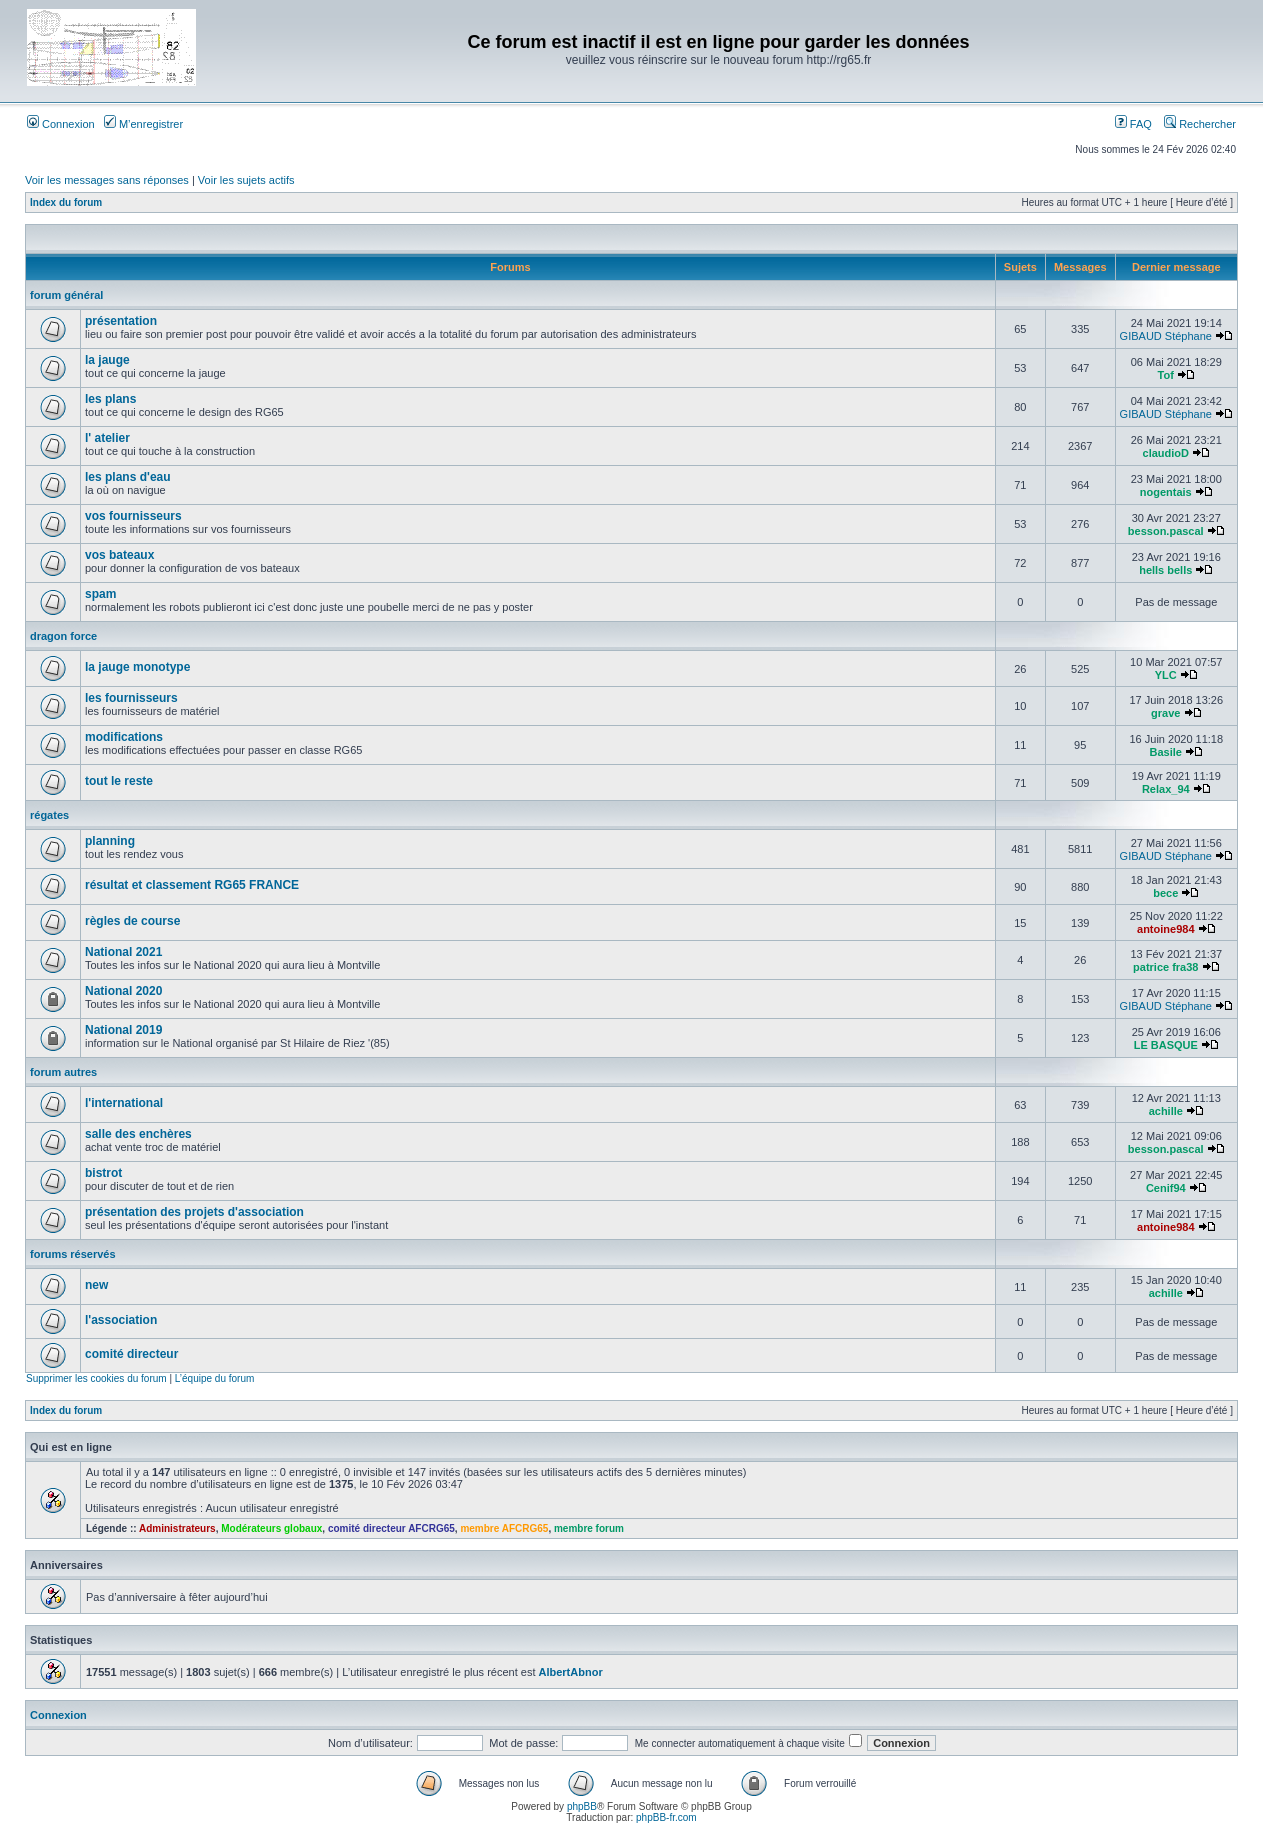 The width and height of the screenshot is (1263, 1823). I want to click on vos fournisseurs, so click(133, 516).